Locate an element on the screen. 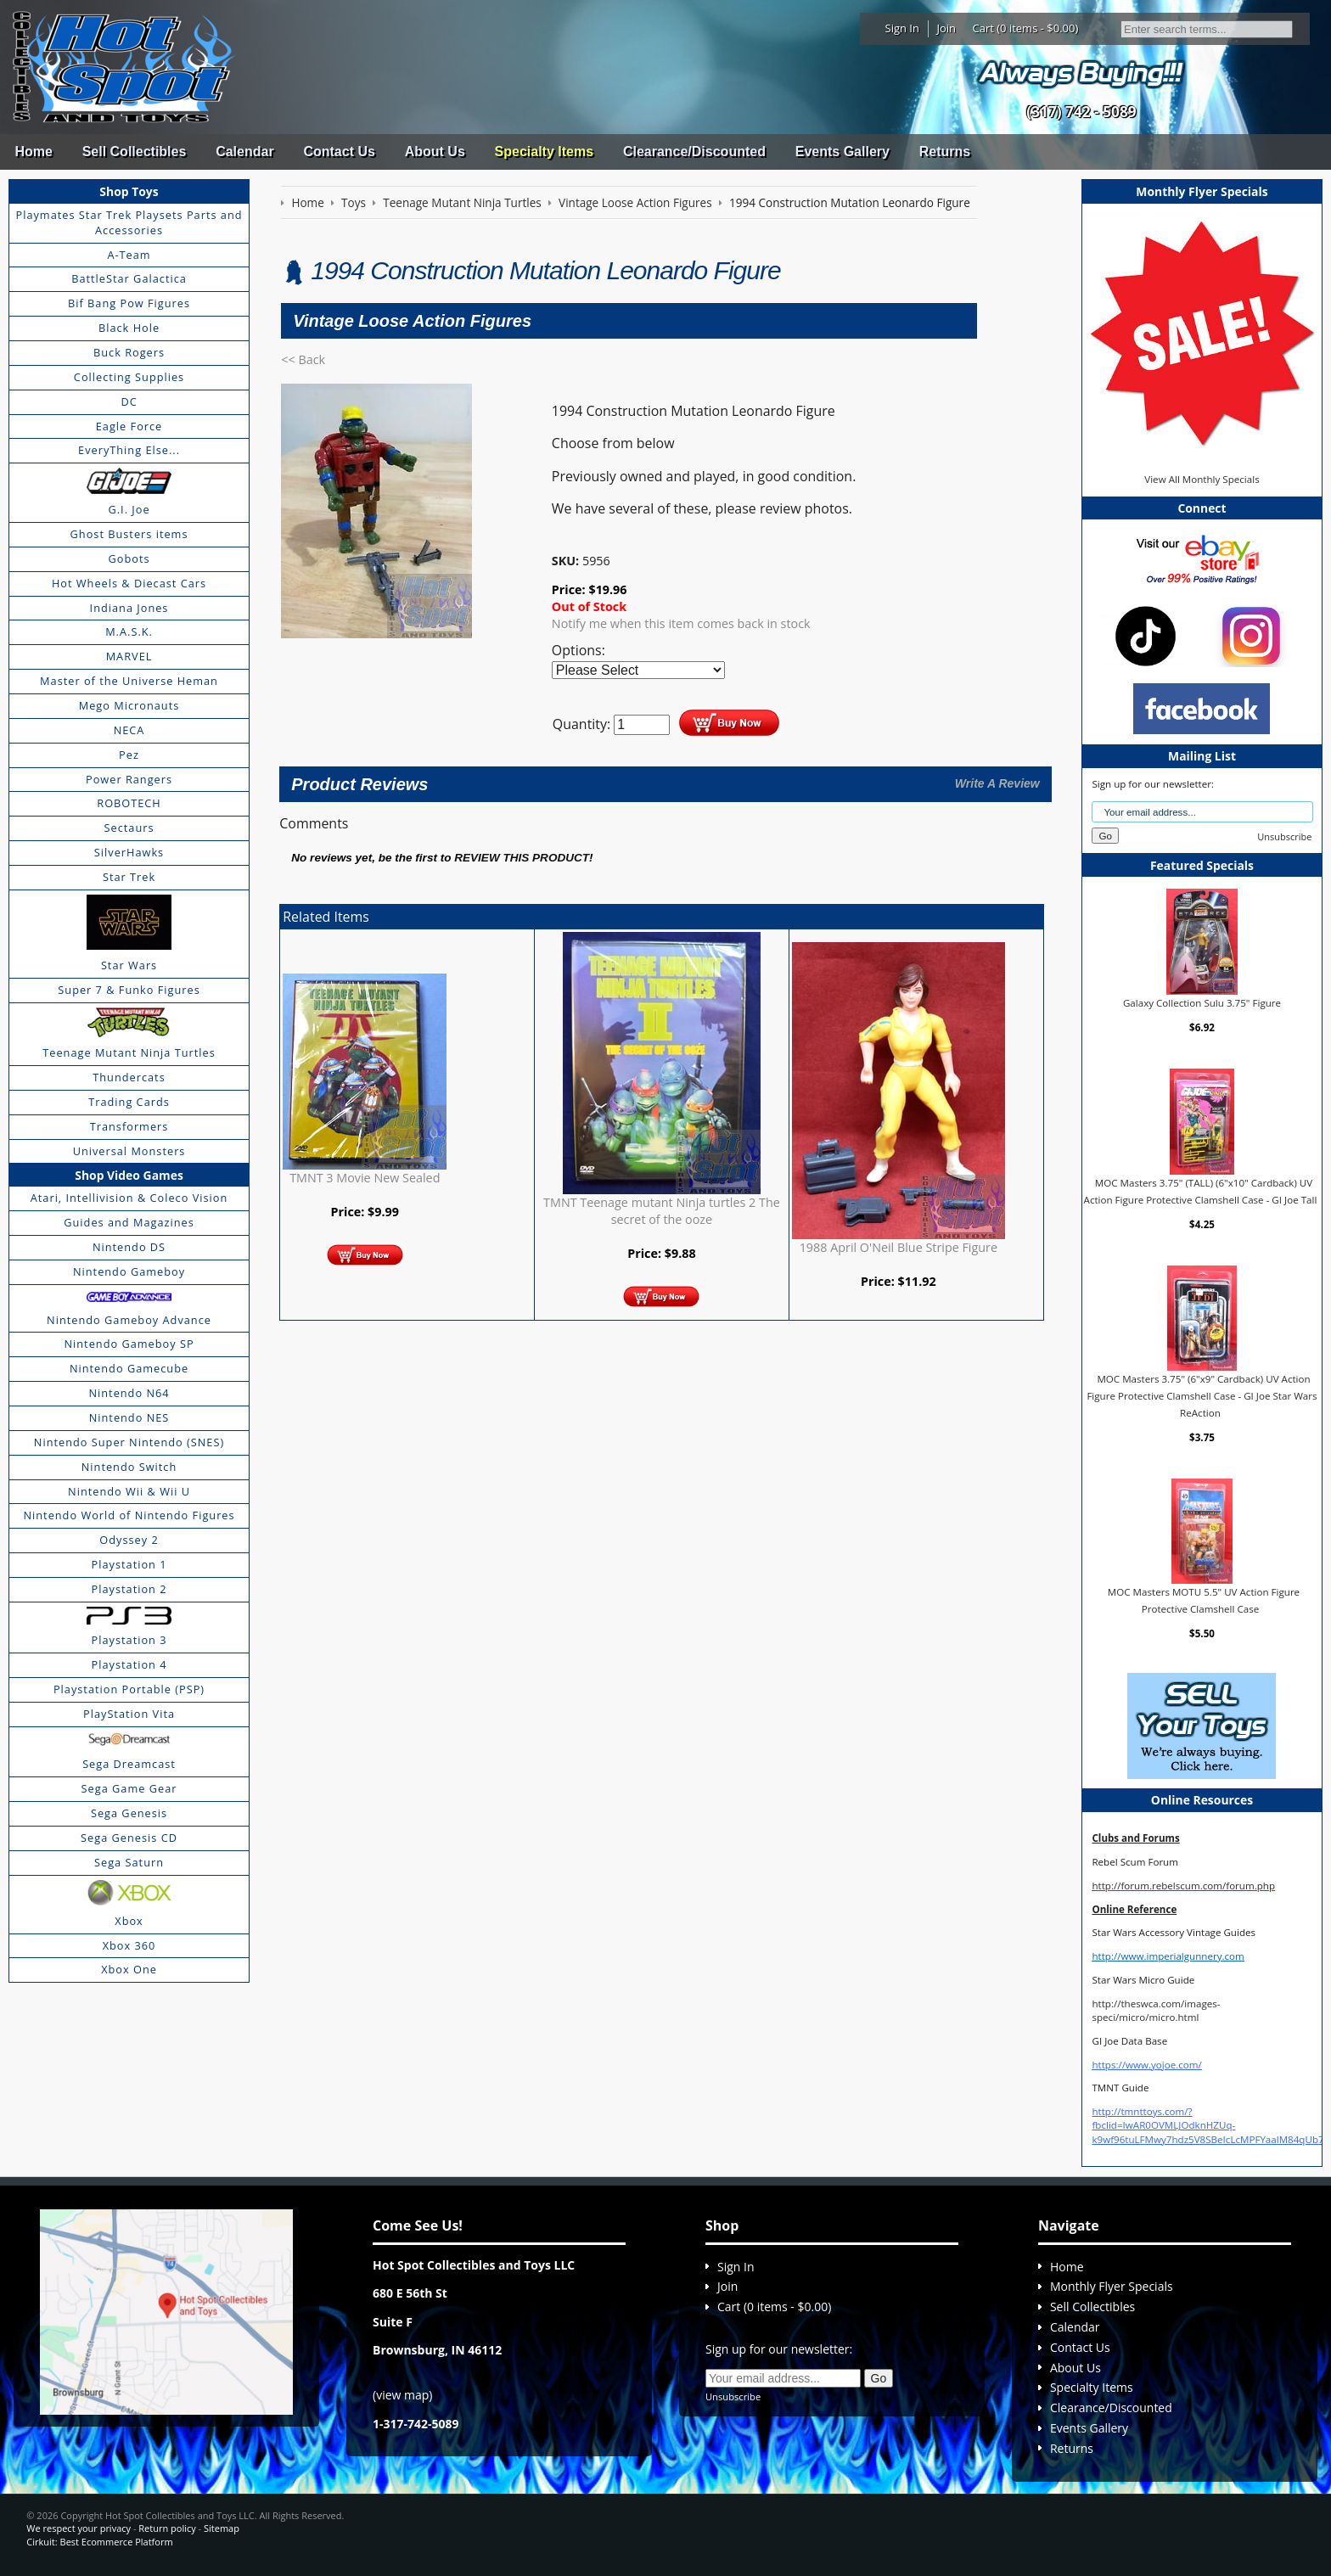  Playmates Star Trek Playsets Parts and Accessories is located at coordinates (129, 222).